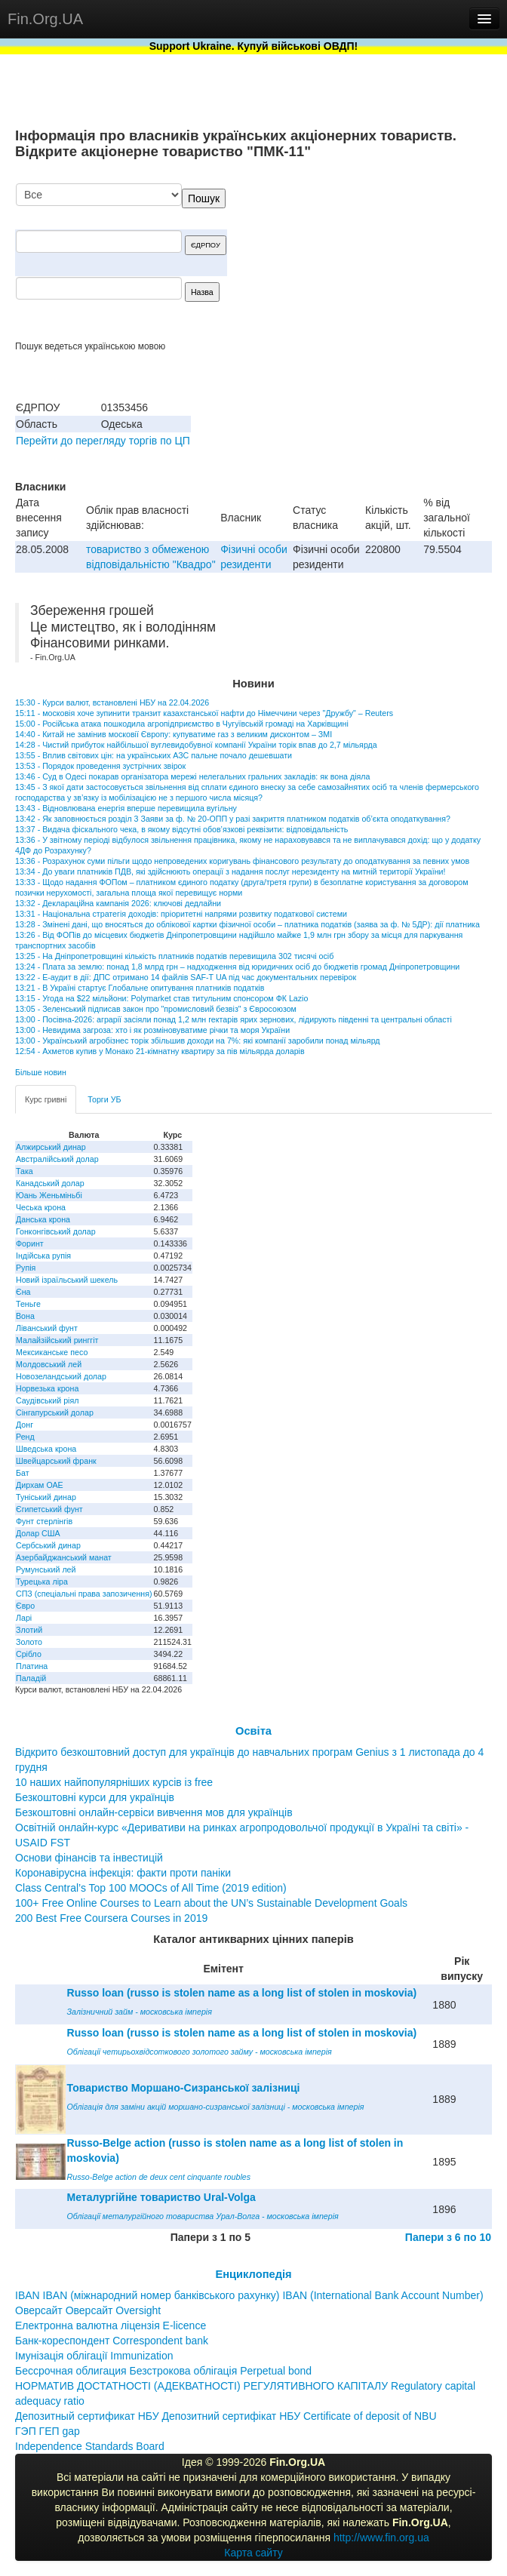 This screenshot has width=507, height=2576. I want to click on Шведська крона, so click(46, 1448).